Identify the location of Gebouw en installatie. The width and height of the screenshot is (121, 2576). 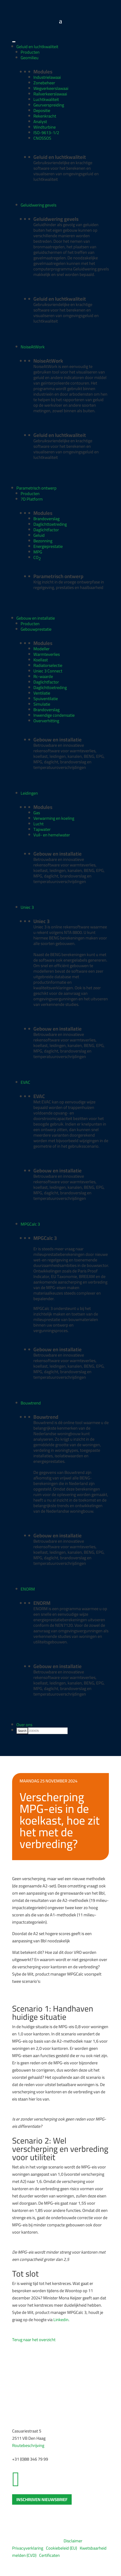
(35, 618).